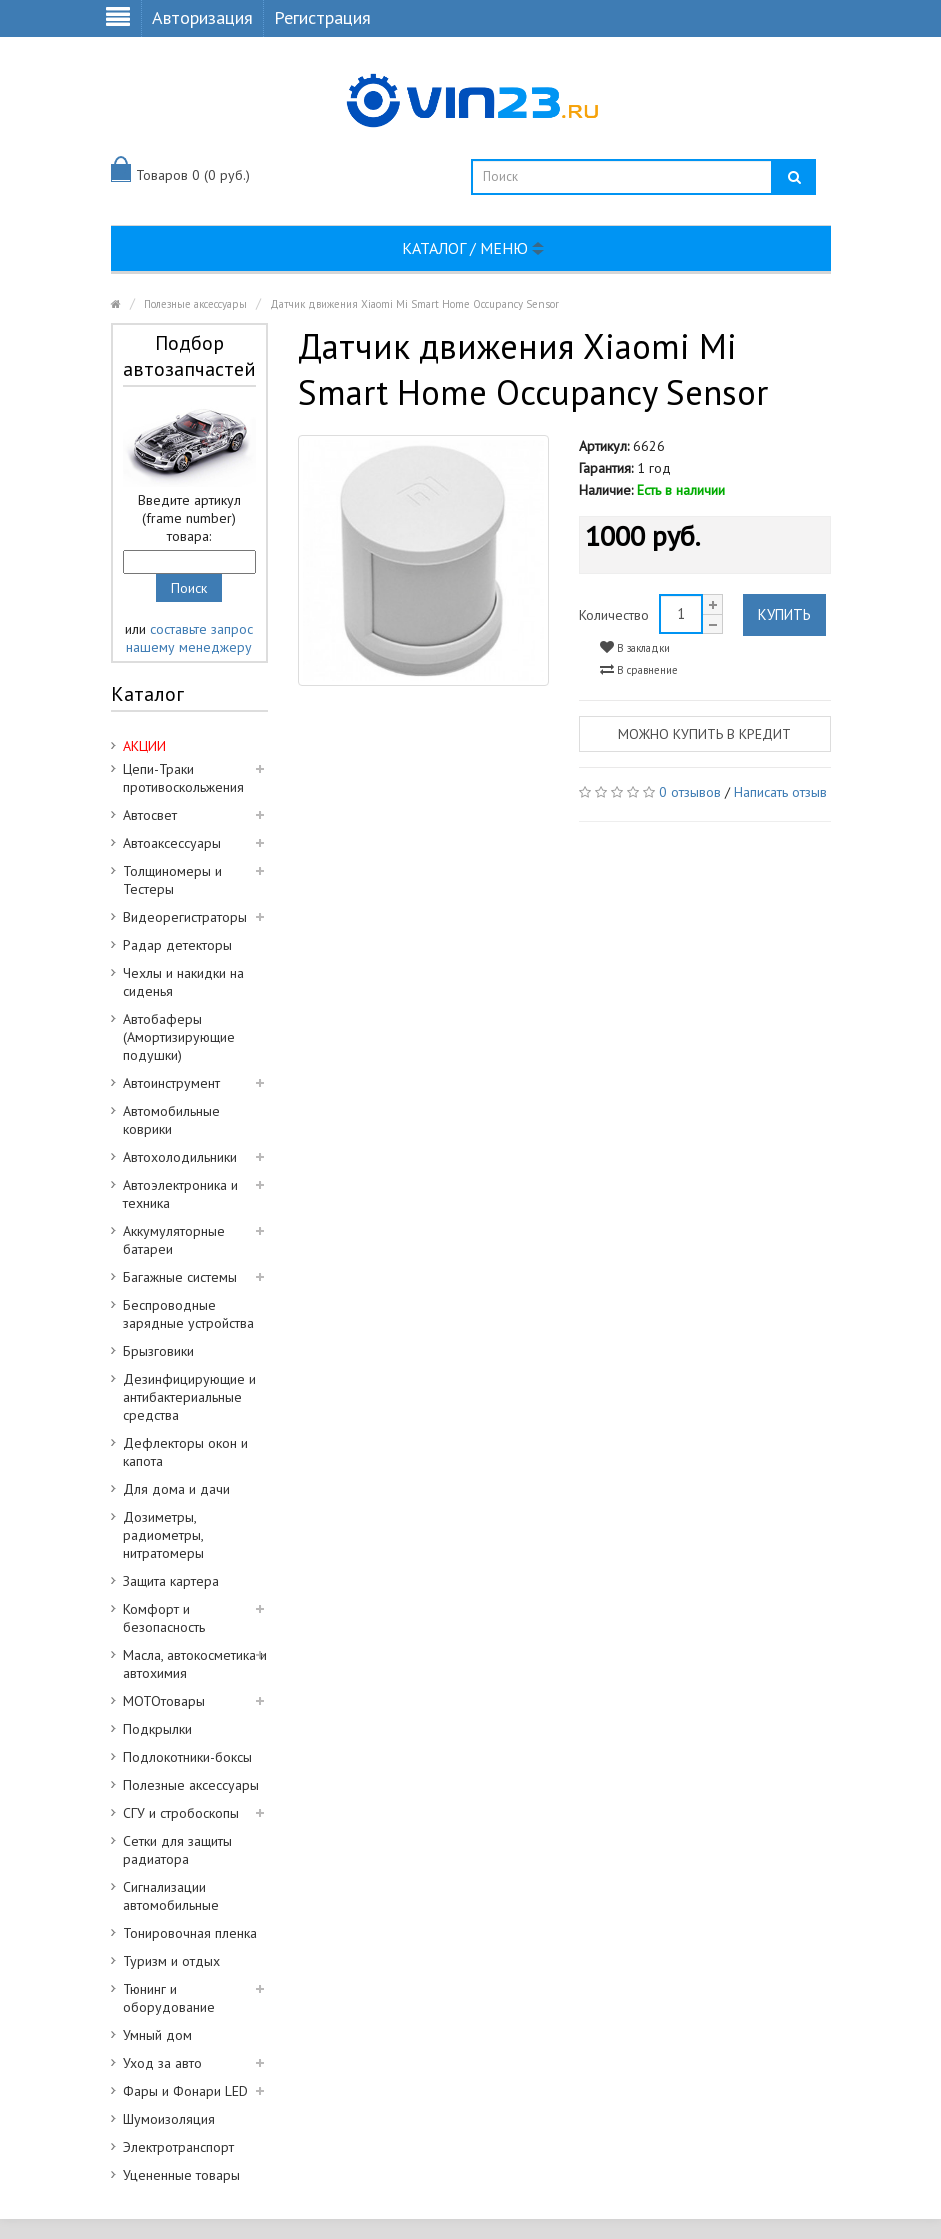 Image resolution: width=941 pixels, height=2239 pixels. I want to click on Автоэлектроника и техника, so click(180, 1194).